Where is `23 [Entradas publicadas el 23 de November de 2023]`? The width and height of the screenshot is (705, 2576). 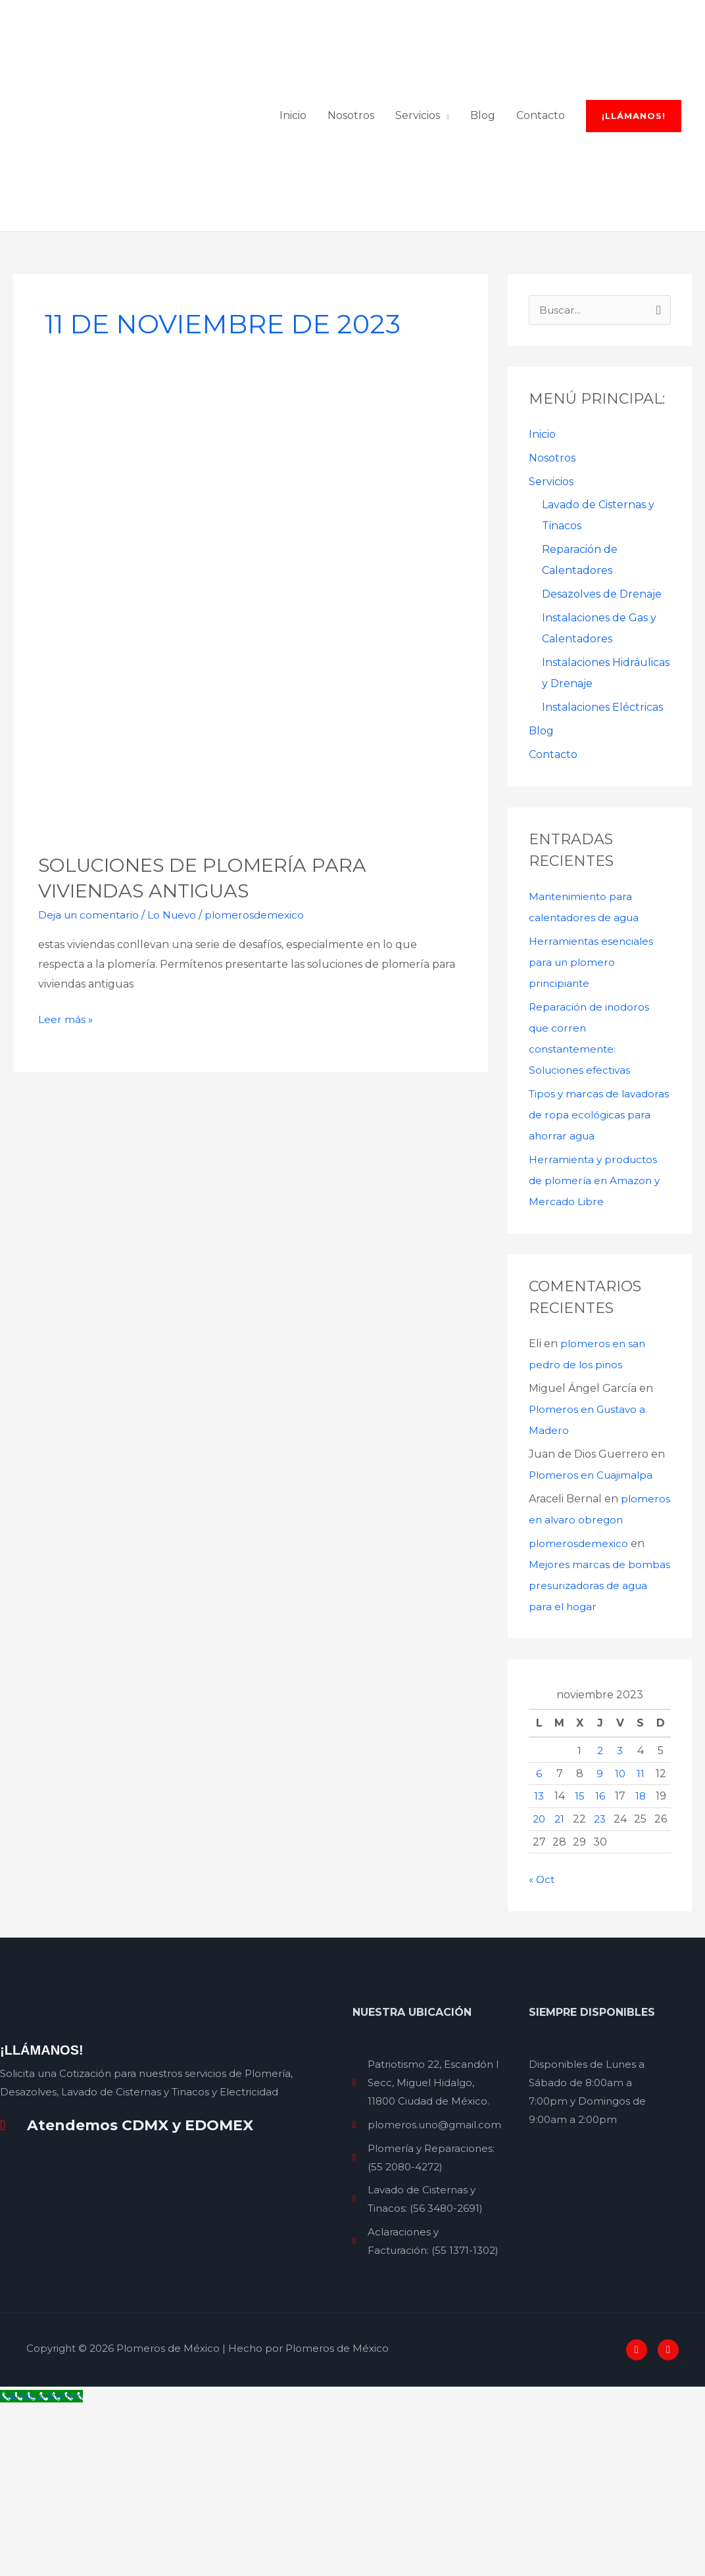 23 [Entradas publicadas el 23 de November de 2023] is located at coordinates (599, 1989).